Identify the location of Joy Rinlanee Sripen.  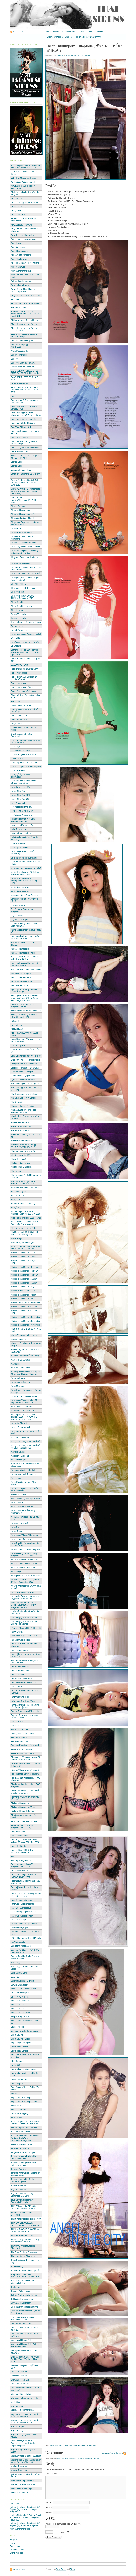
(20, 919).